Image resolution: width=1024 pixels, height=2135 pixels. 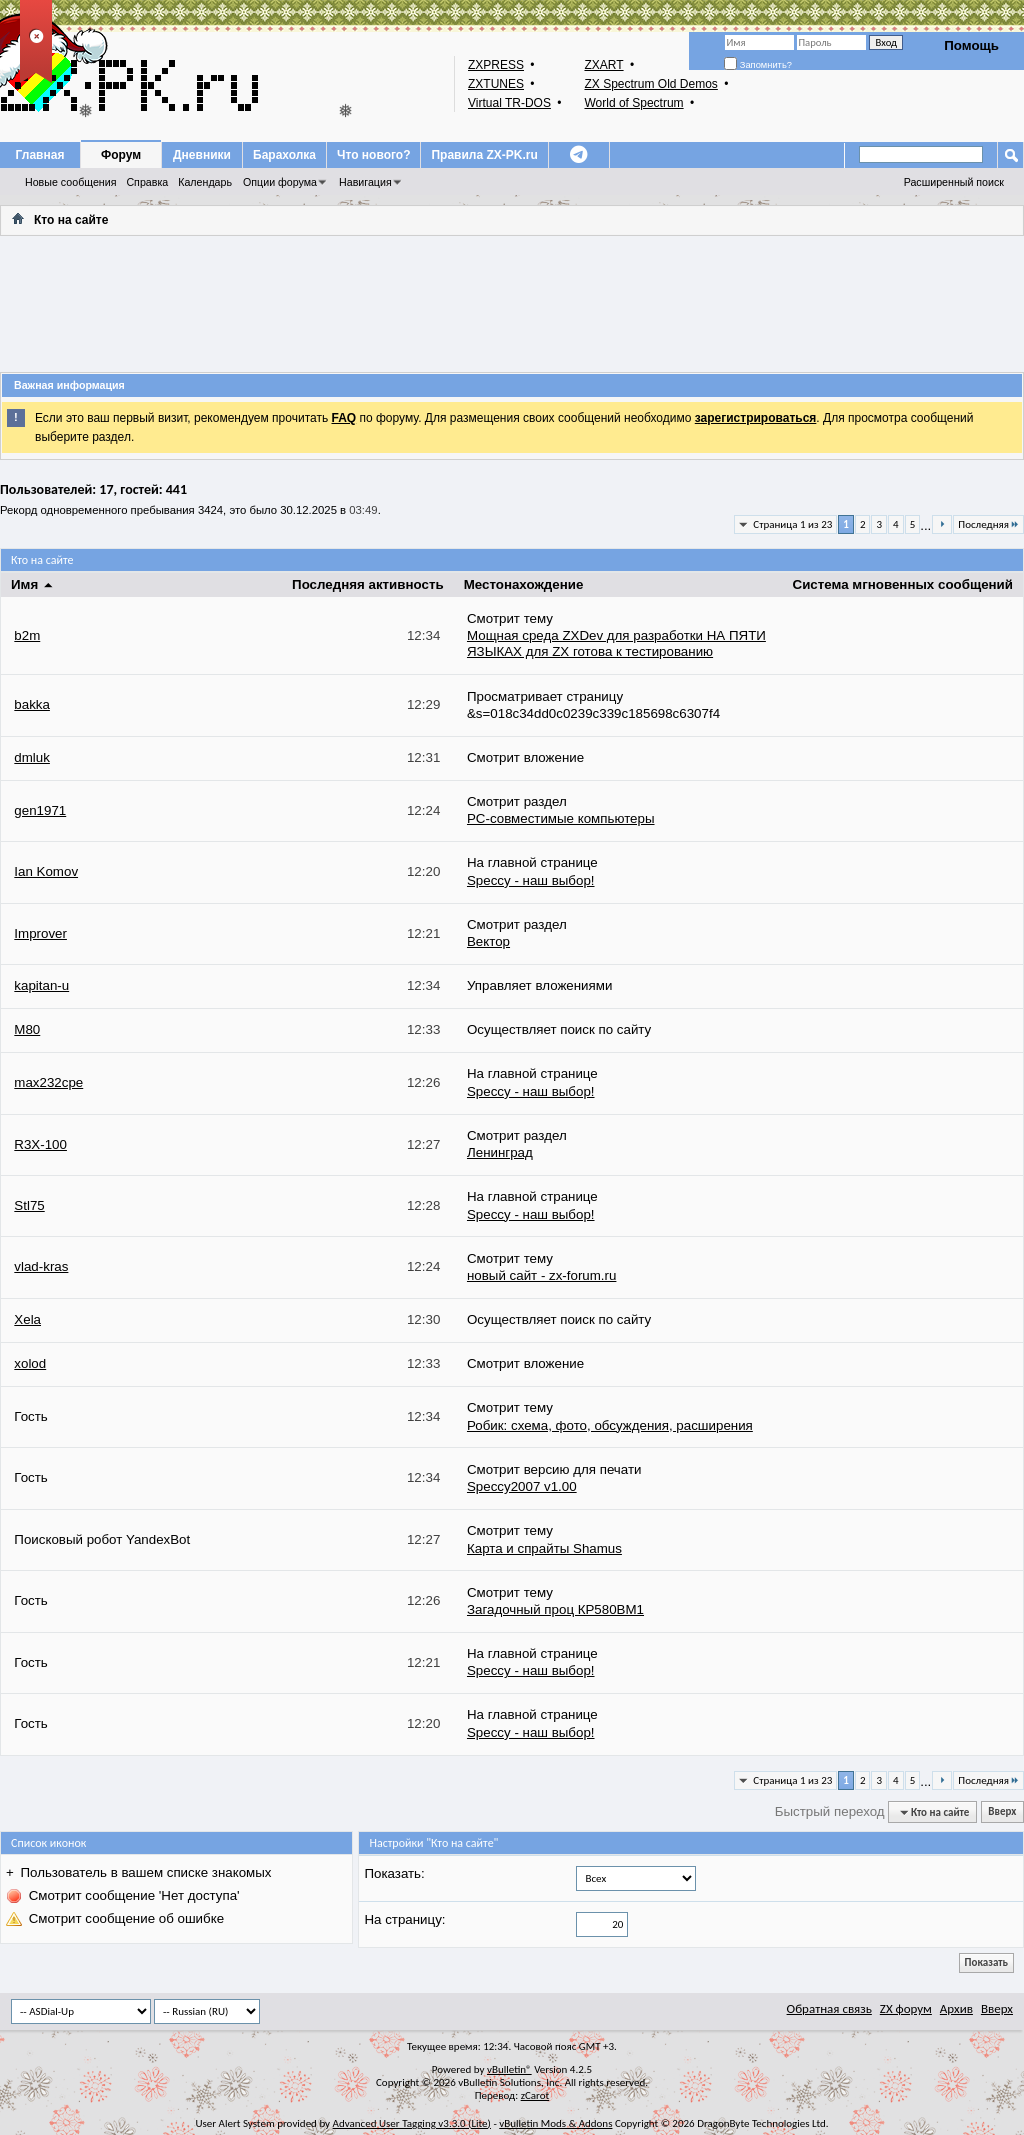 What do you see at coordinates (603, 65) in the screenshot?
I see `ZXART` at bounding box center [603, 65].